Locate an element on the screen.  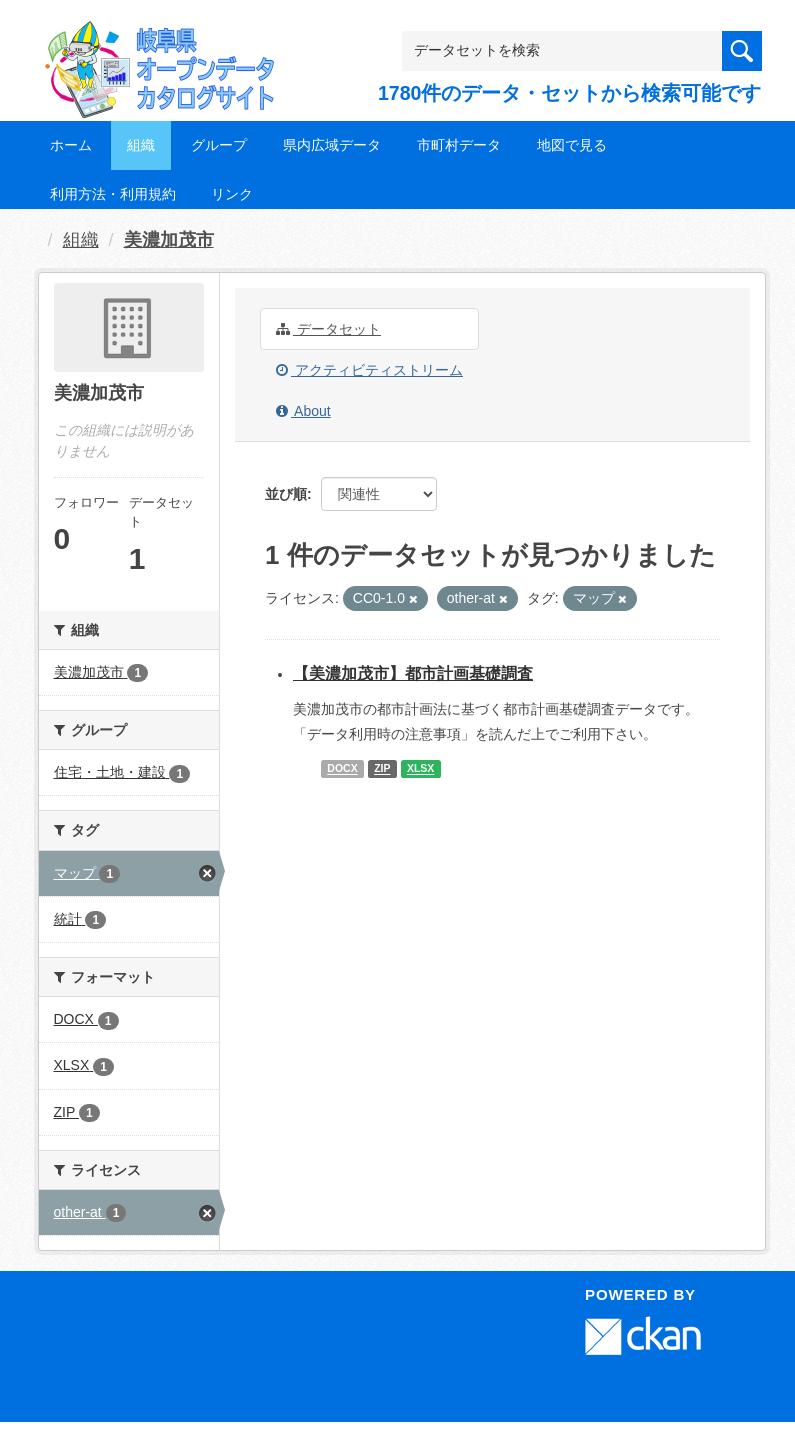
利用方法・利用規約 is located at coordinates (113, 194).